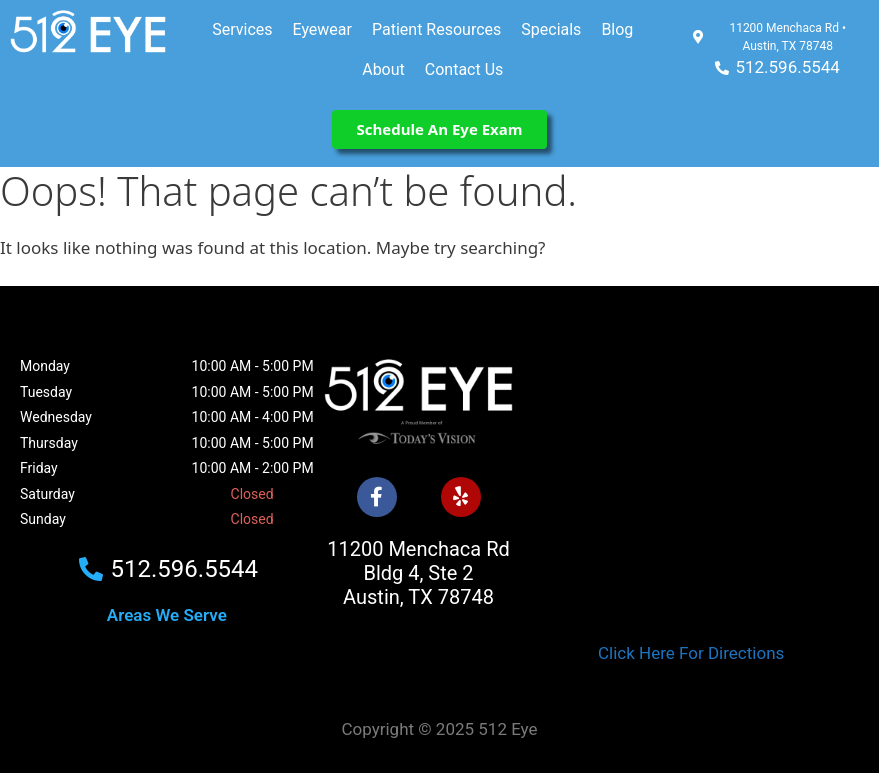  Describe the element at coordinates (617, 29) in the screenshot. I see `Blog` at that location.